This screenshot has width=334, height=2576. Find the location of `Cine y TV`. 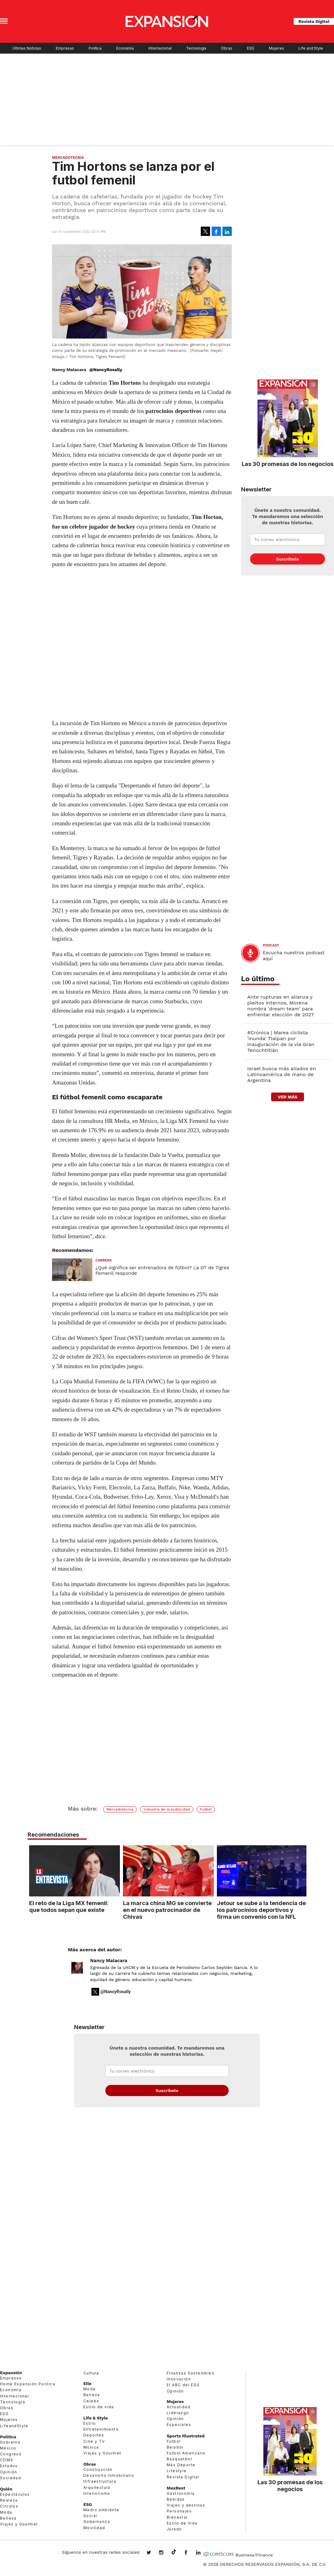

Cine y TV is located at coordinates (94, 2441).